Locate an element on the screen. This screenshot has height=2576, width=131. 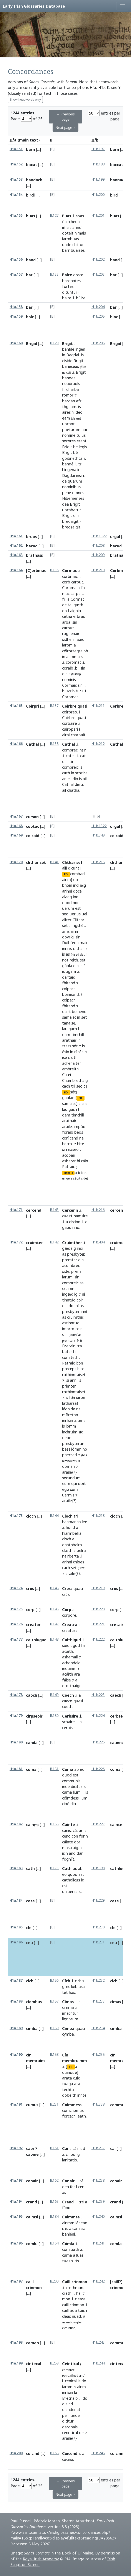
uerum is located at coordinates (68, 908).